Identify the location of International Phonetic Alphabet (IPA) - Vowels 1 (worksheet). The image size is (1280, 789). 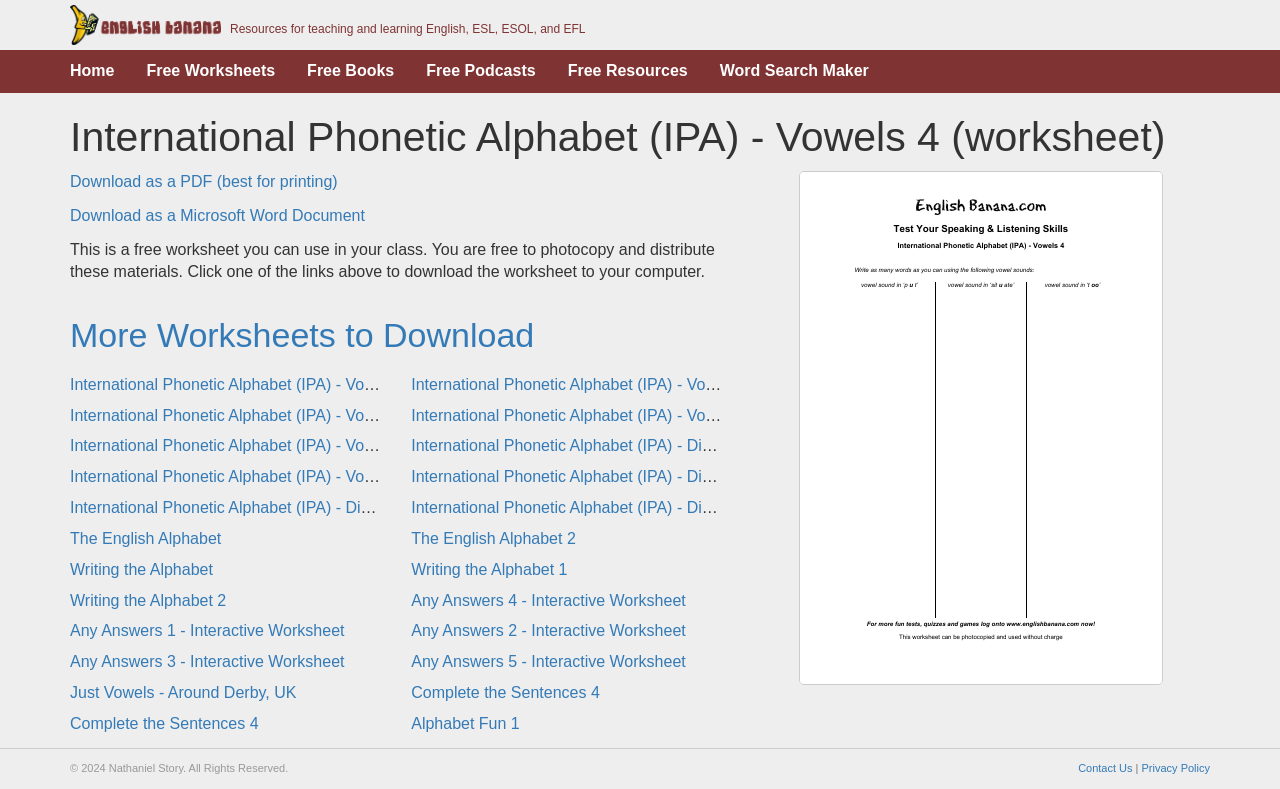
(283, 384).